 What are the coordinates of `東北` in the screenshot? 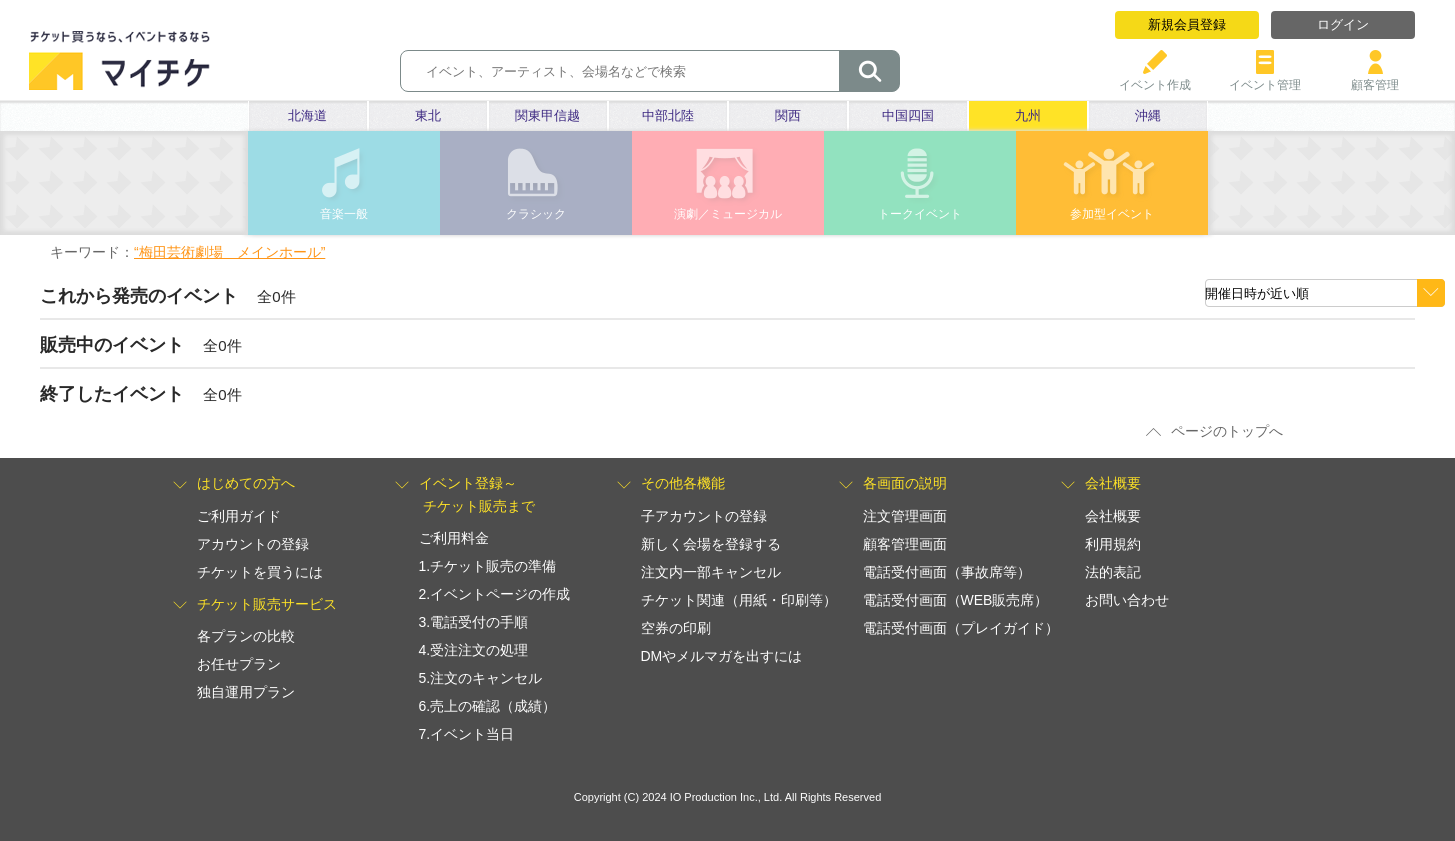 It's located at (428, 115).